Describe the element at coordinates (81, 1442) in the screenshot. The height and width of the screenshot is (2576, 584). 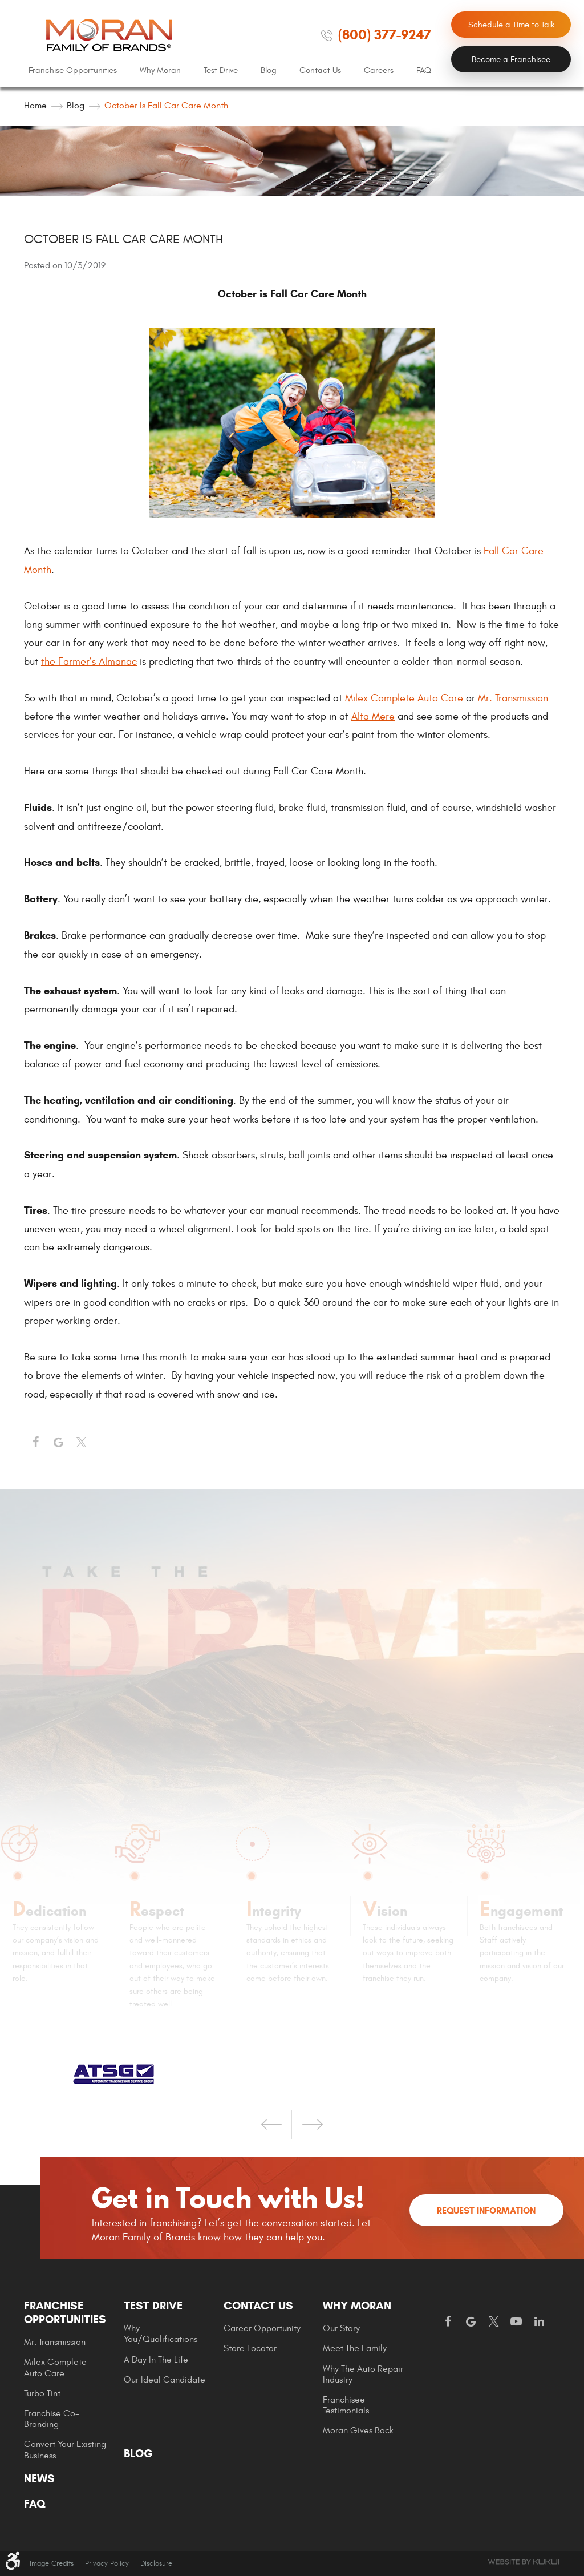
I see `Twitter` at that location.